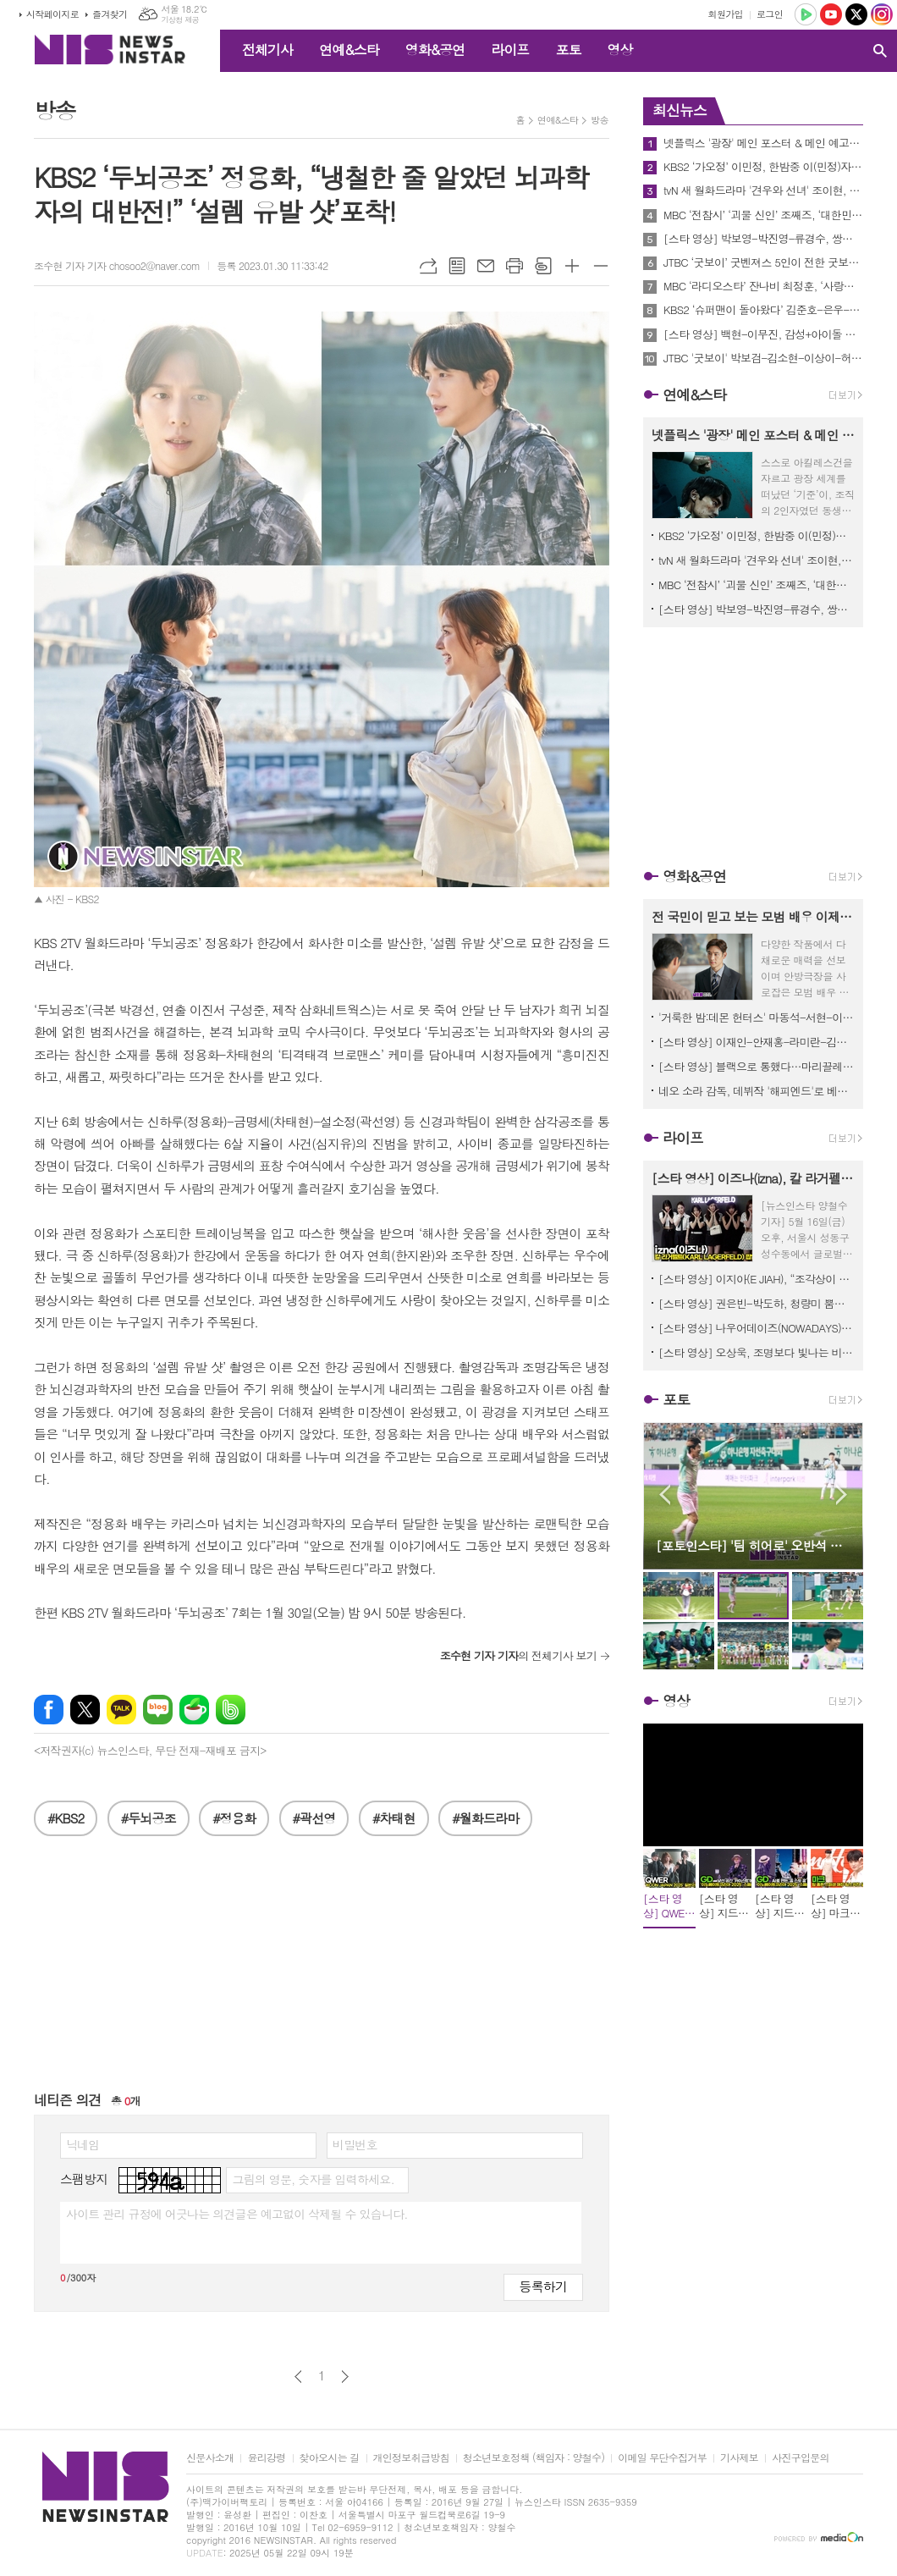 Image resolution: width=897 pixels, height=2576 pixels. What do you see at coordinates (841, 1495) in the screenshot?
I see `Next` at bounding box center [841, 1495].